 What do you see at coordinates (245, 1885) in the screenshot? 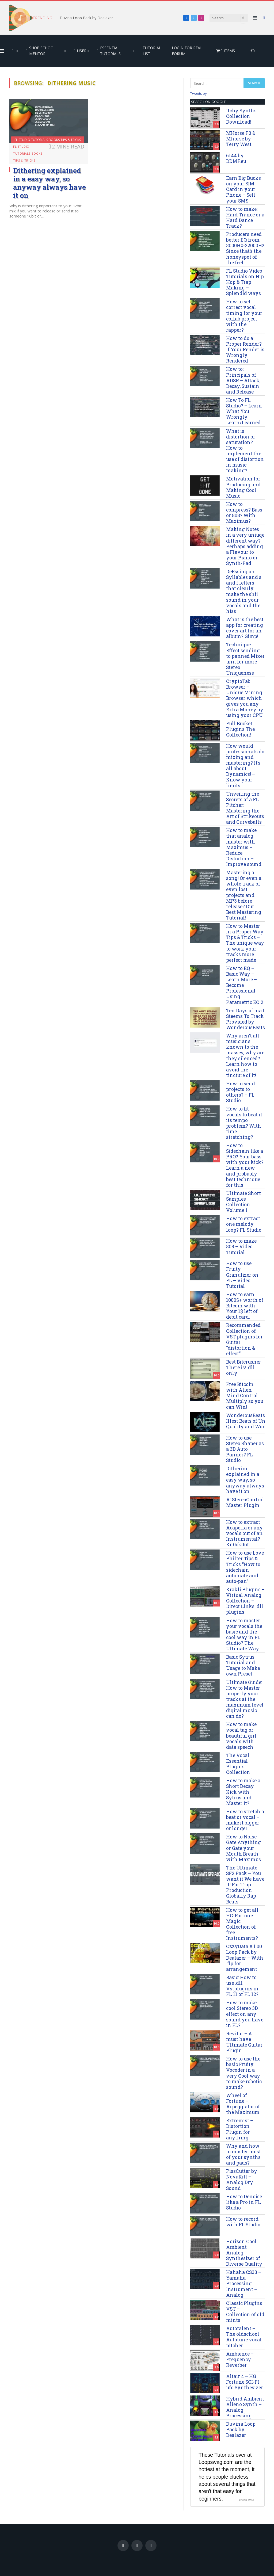
I see `The Ultimate SF2 Pack – You want it We have it! For Trap Production Globally Rap Beats` at bounding box center [245, 1885].